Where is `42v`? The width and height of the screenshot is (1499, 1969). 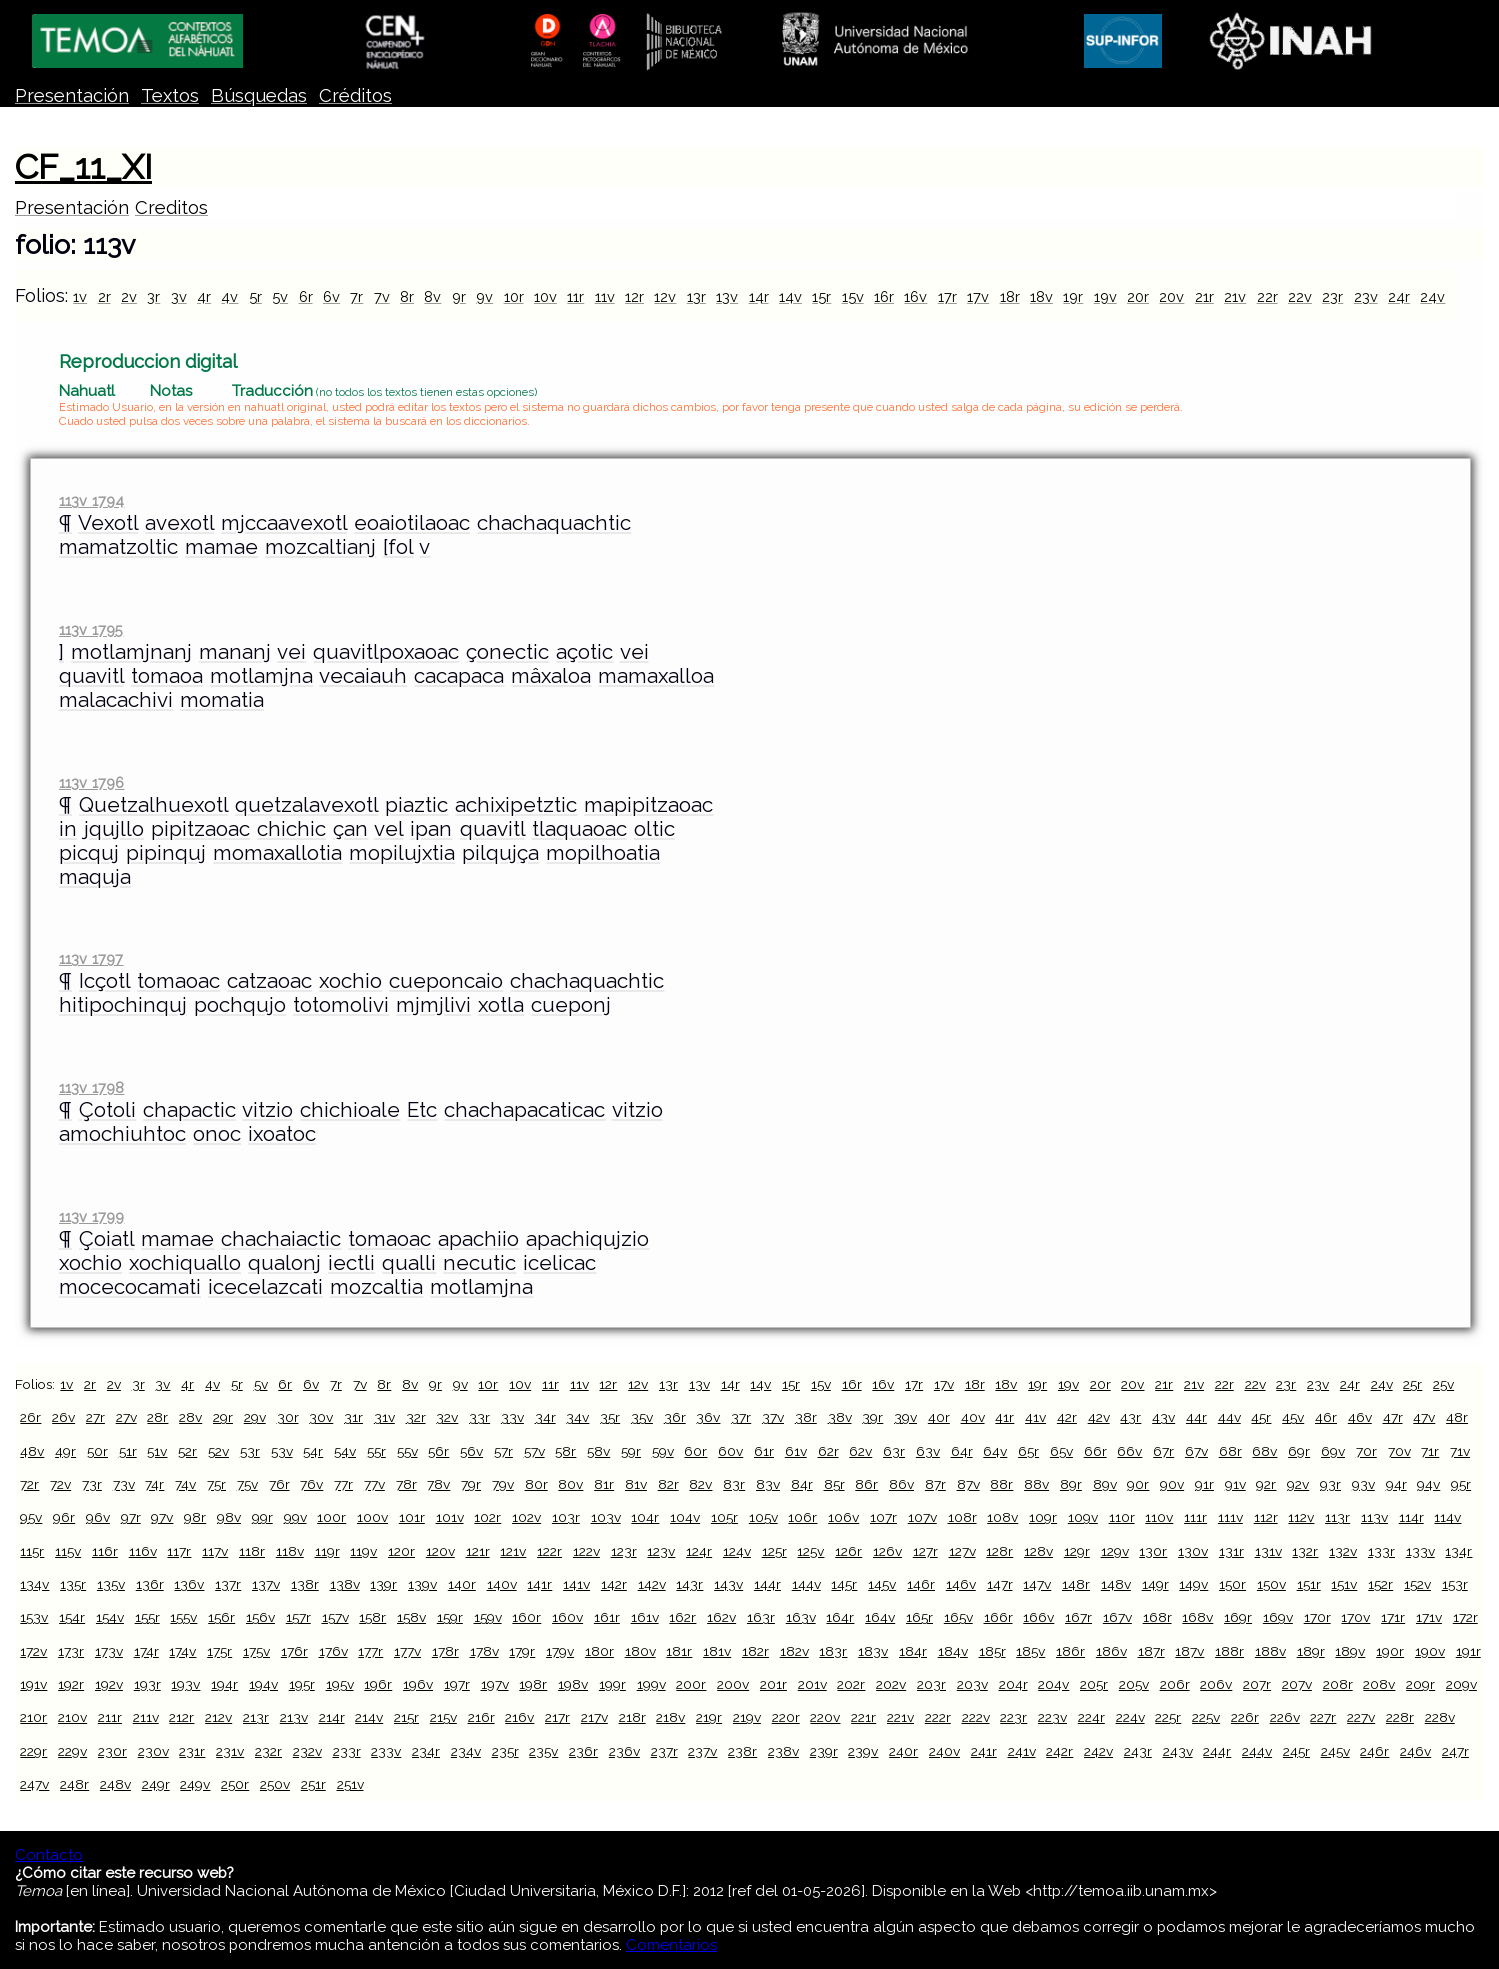
42v is located at coordinates (1099, 1417).